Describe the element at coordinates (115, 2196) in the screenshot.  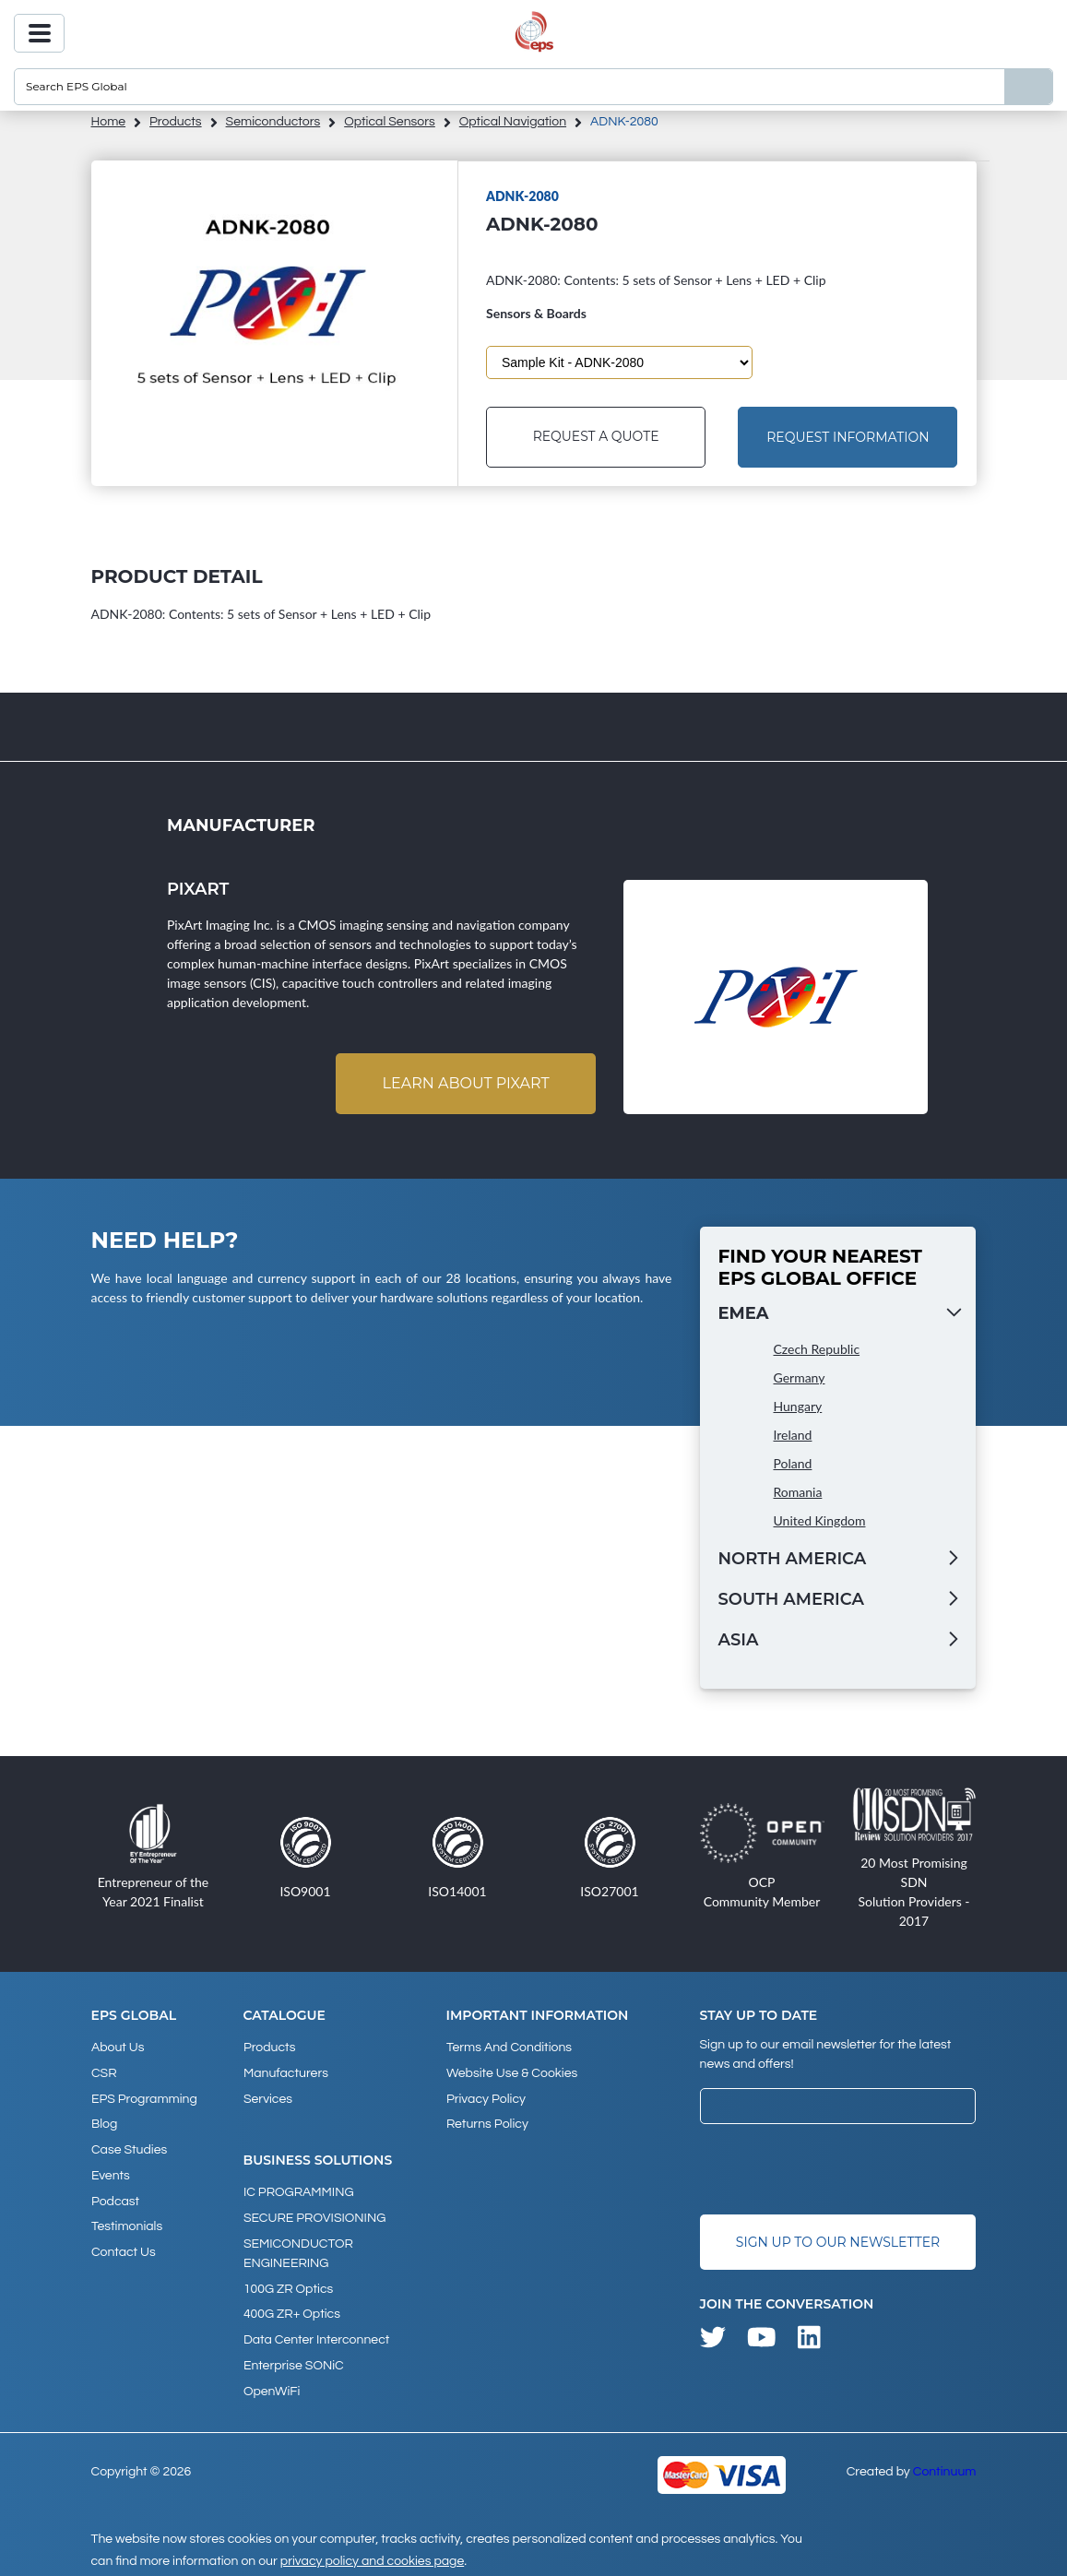
I see `Podcast` at that location.